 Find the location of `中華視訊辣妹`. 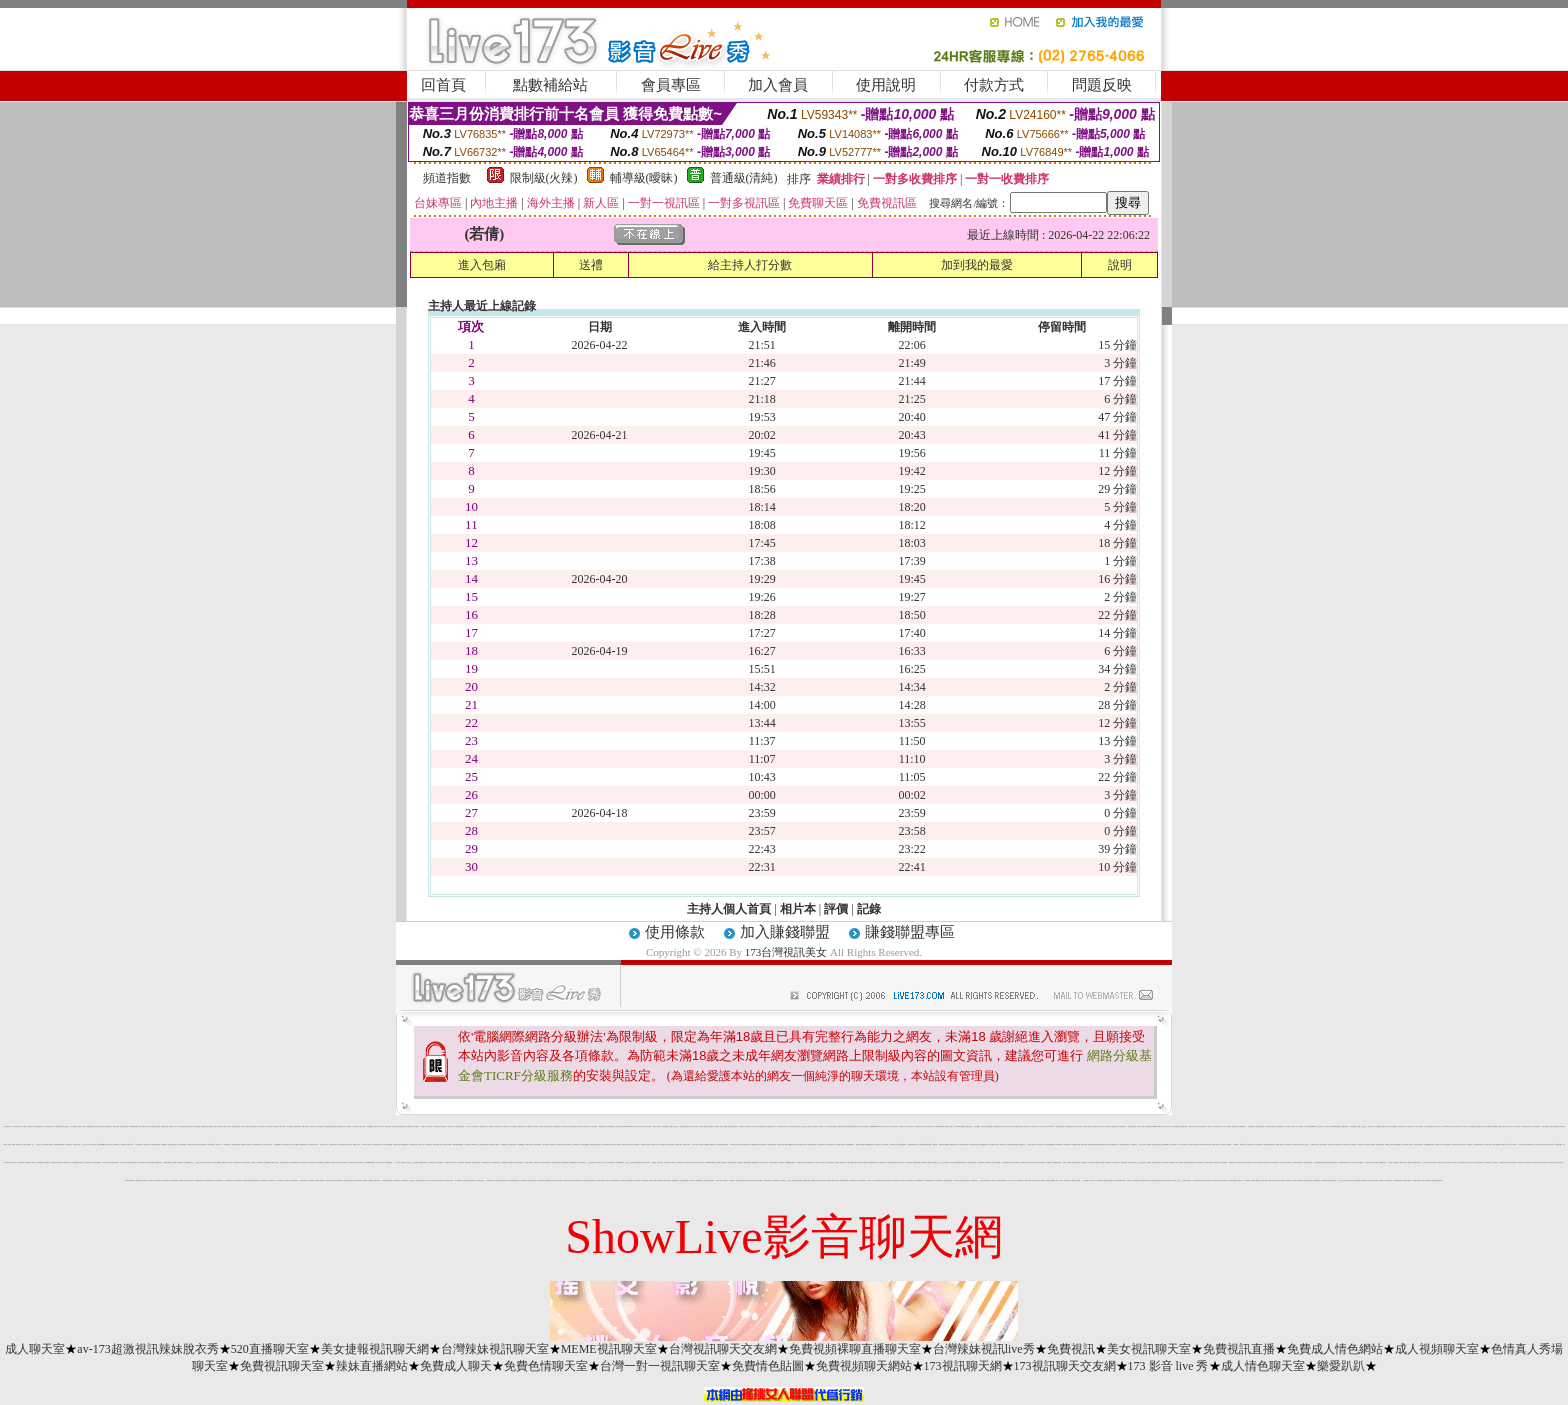

中華視訊辣妹 is located at coordinates (351, 1162).